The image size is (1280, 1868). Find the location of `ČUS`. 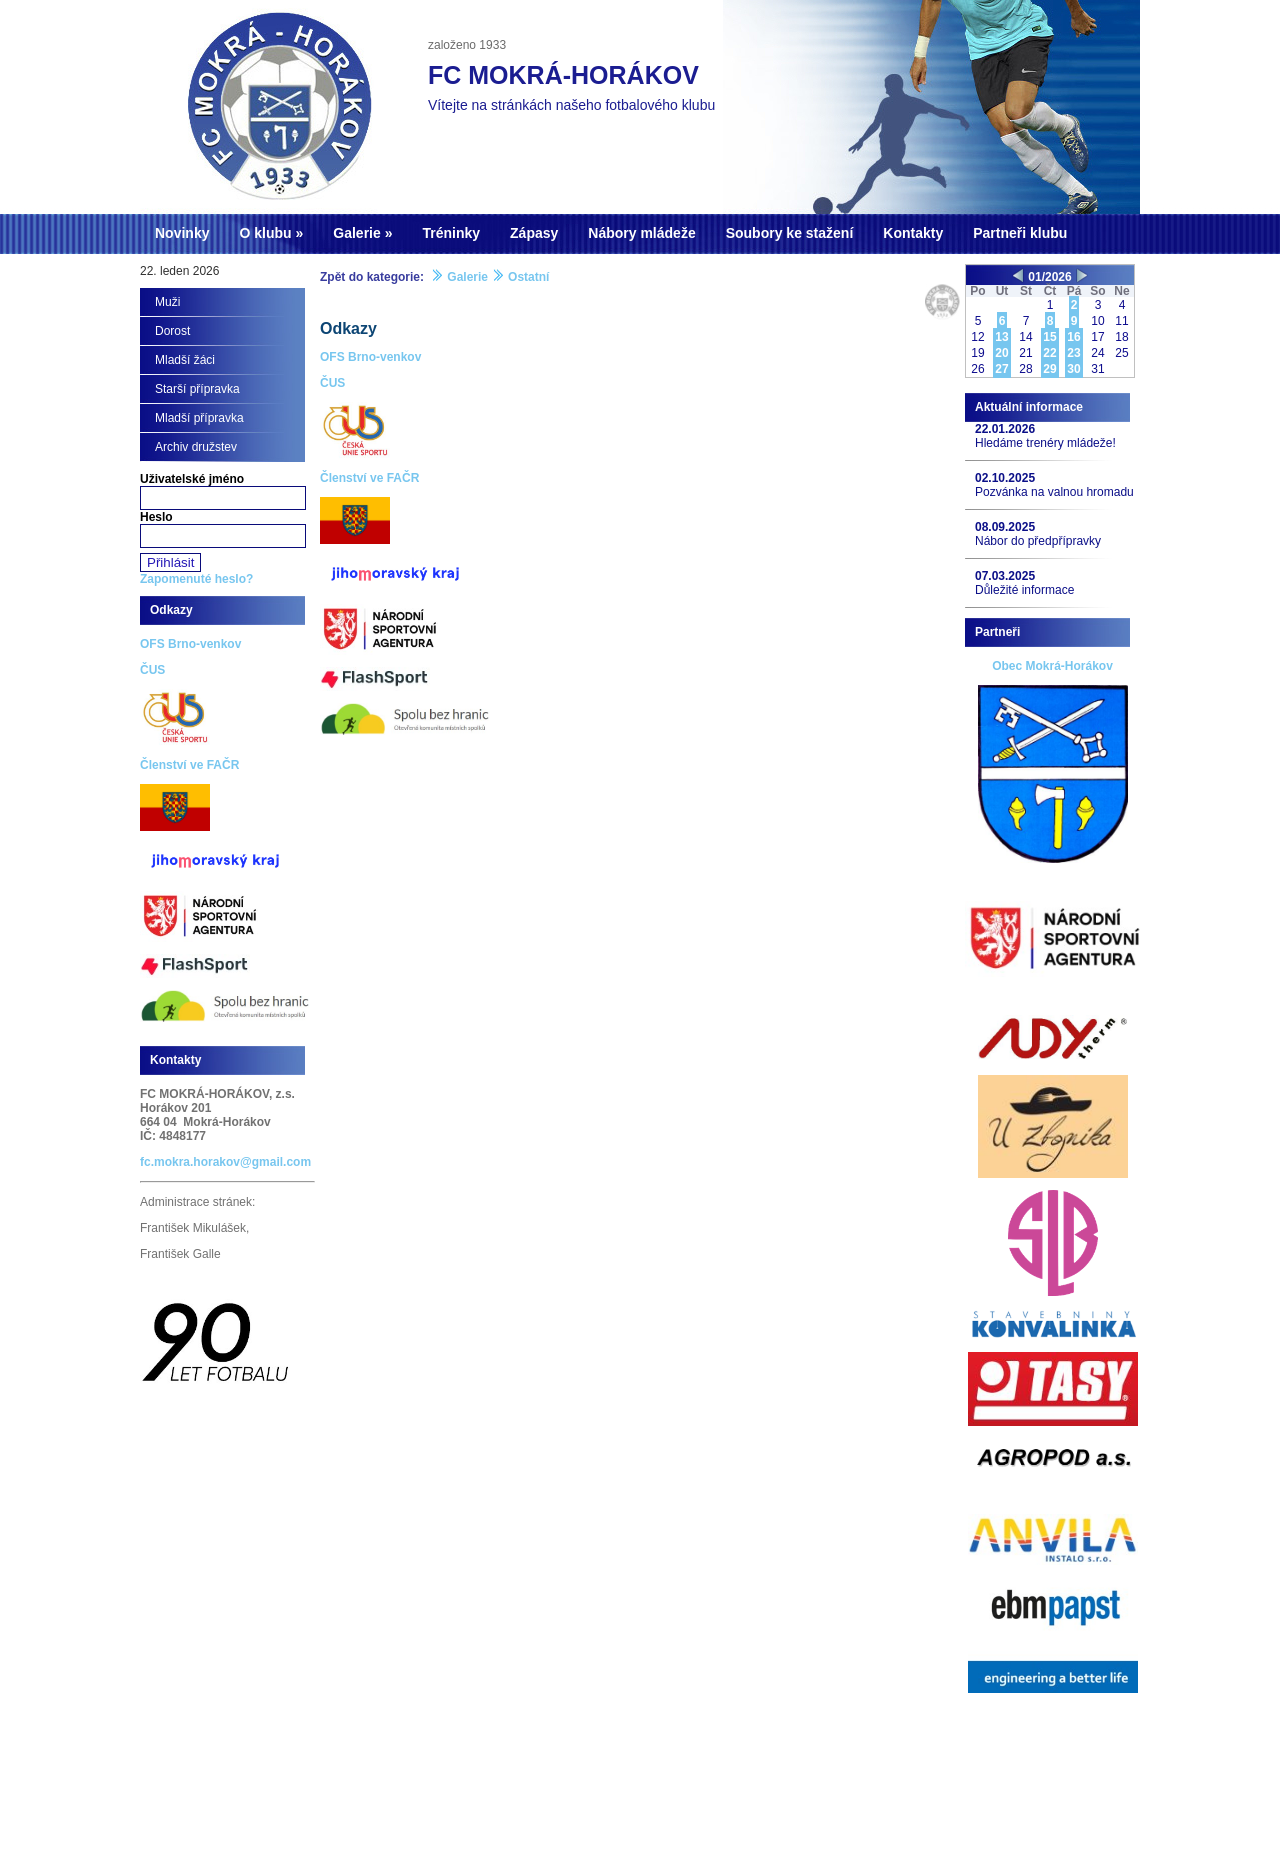

ČUS is located at coordinates (332, 383).